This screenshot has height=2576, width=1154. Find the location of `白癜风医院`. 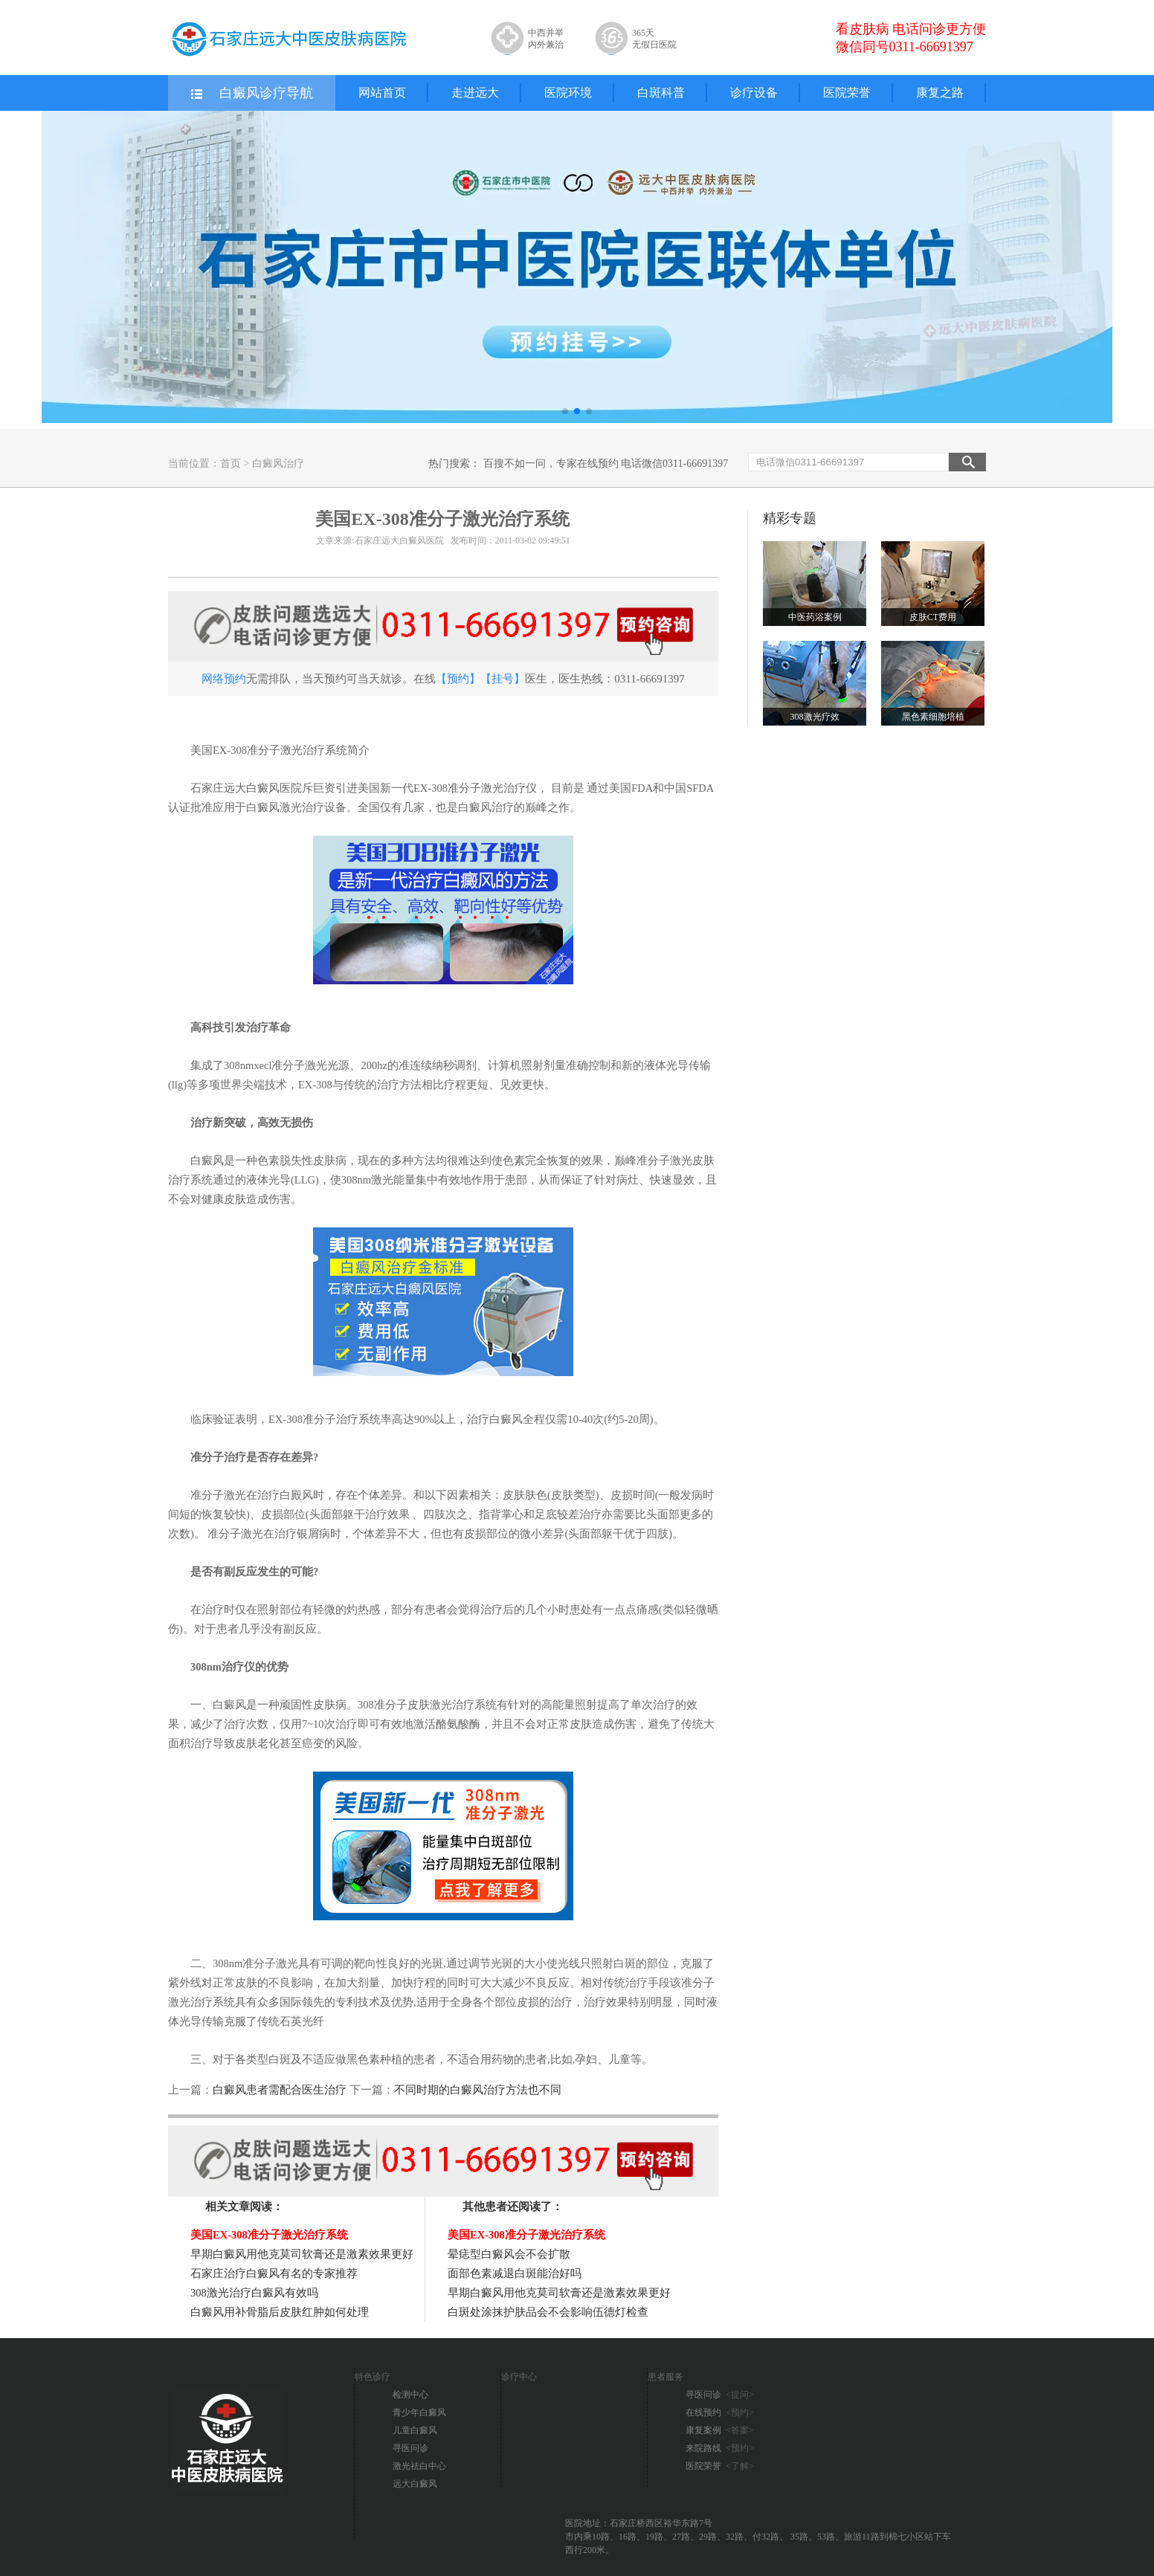

白癜风医院 is located at coordinates (274, 788).